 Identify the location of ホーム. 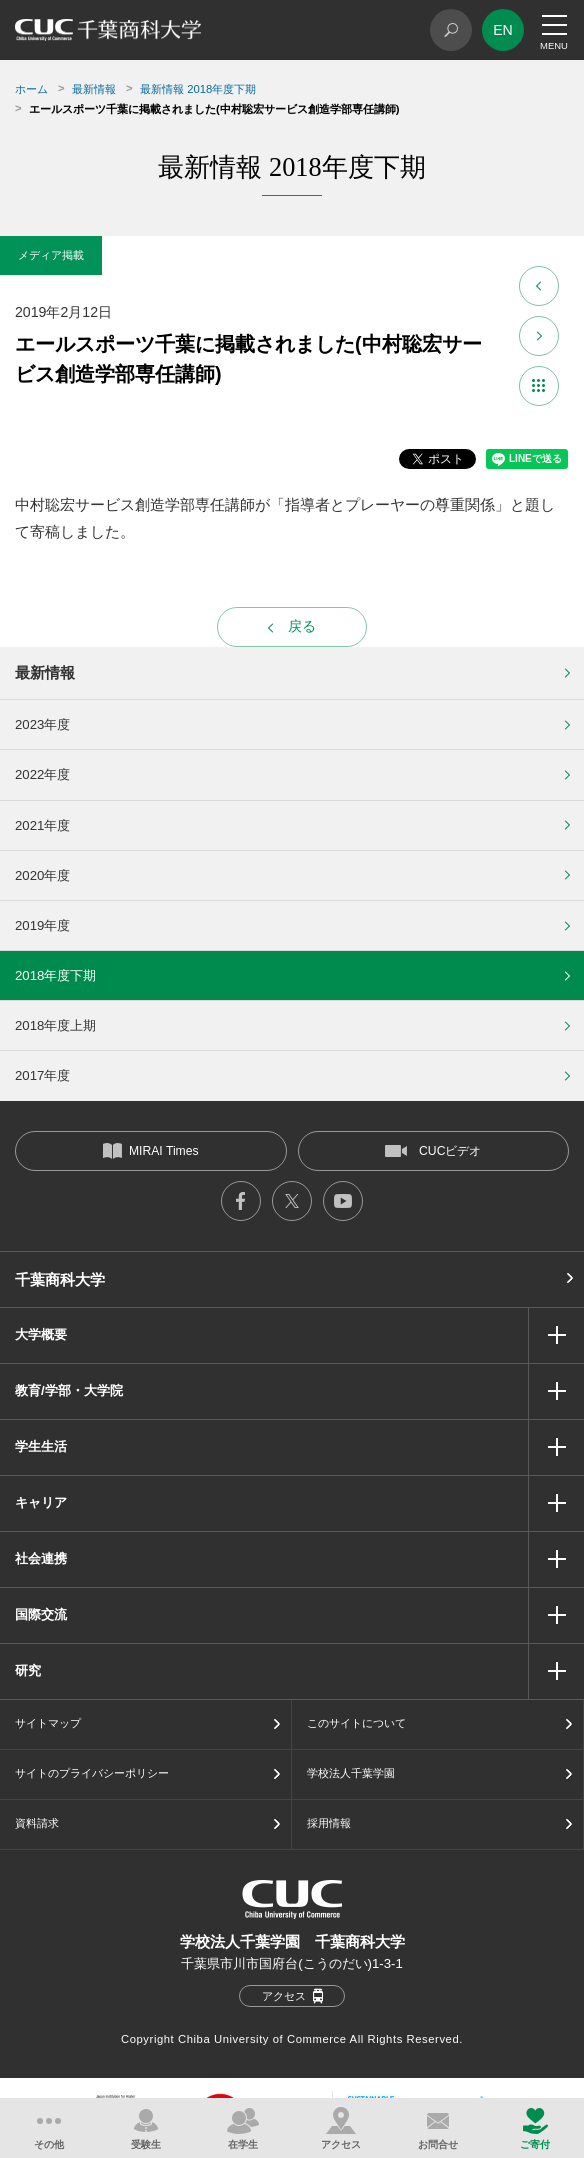
(31, 89).